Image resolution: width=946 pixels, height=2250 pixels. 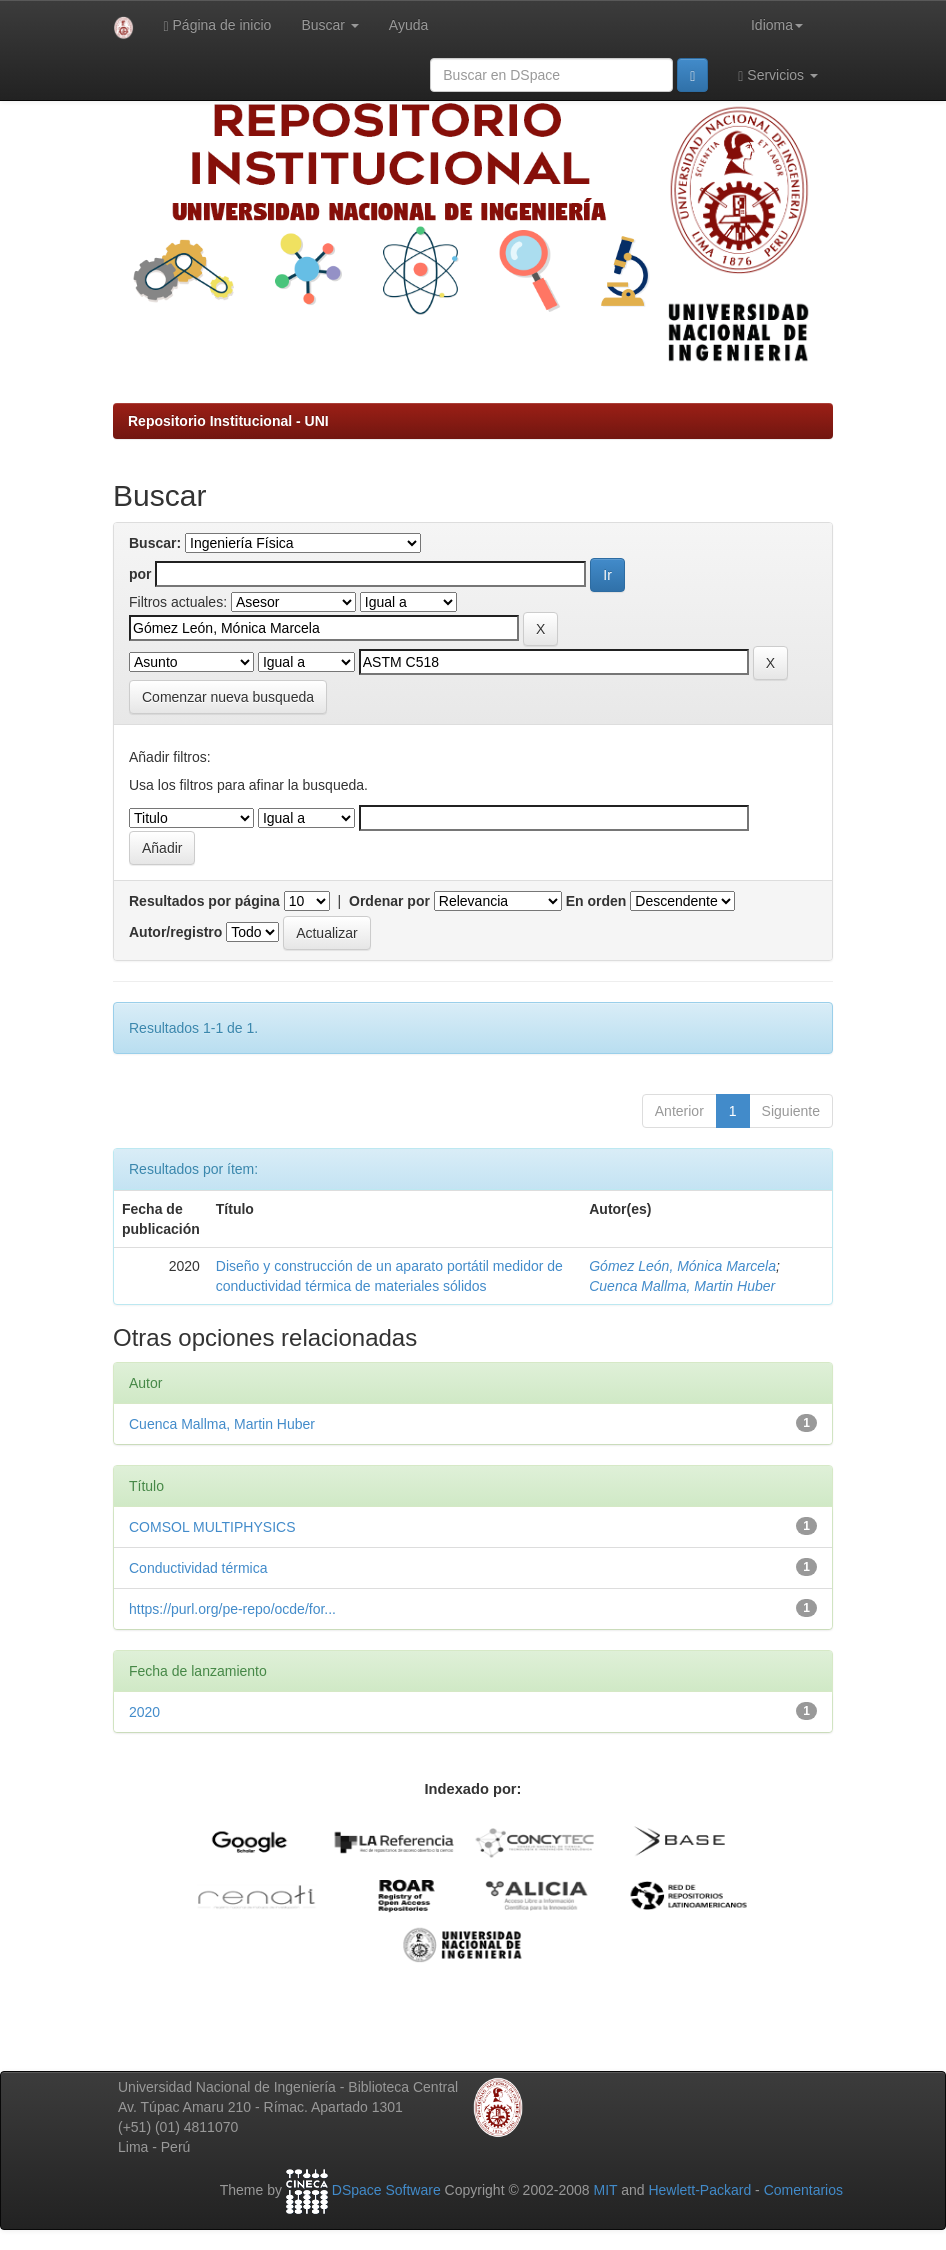 What do you see at coordinates (228, 421) in the screenshot?
I see `Repositorio Institucional - UNI` at bounding box center [228, 421].